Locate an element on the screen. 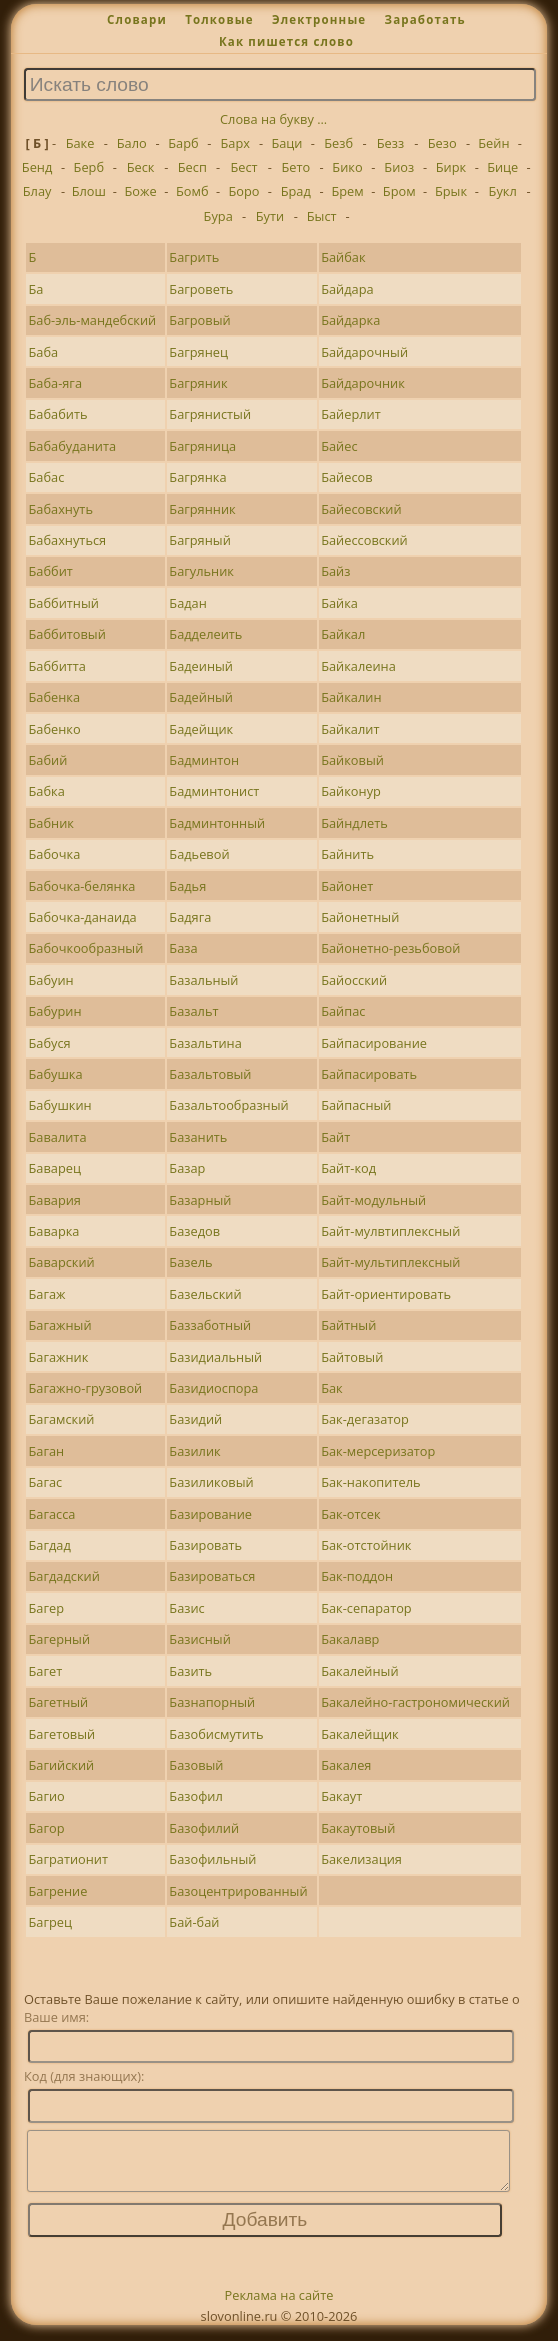 The width and height of the screenshot is (558, 2341). Багер is located at coordinates (46, 1608).